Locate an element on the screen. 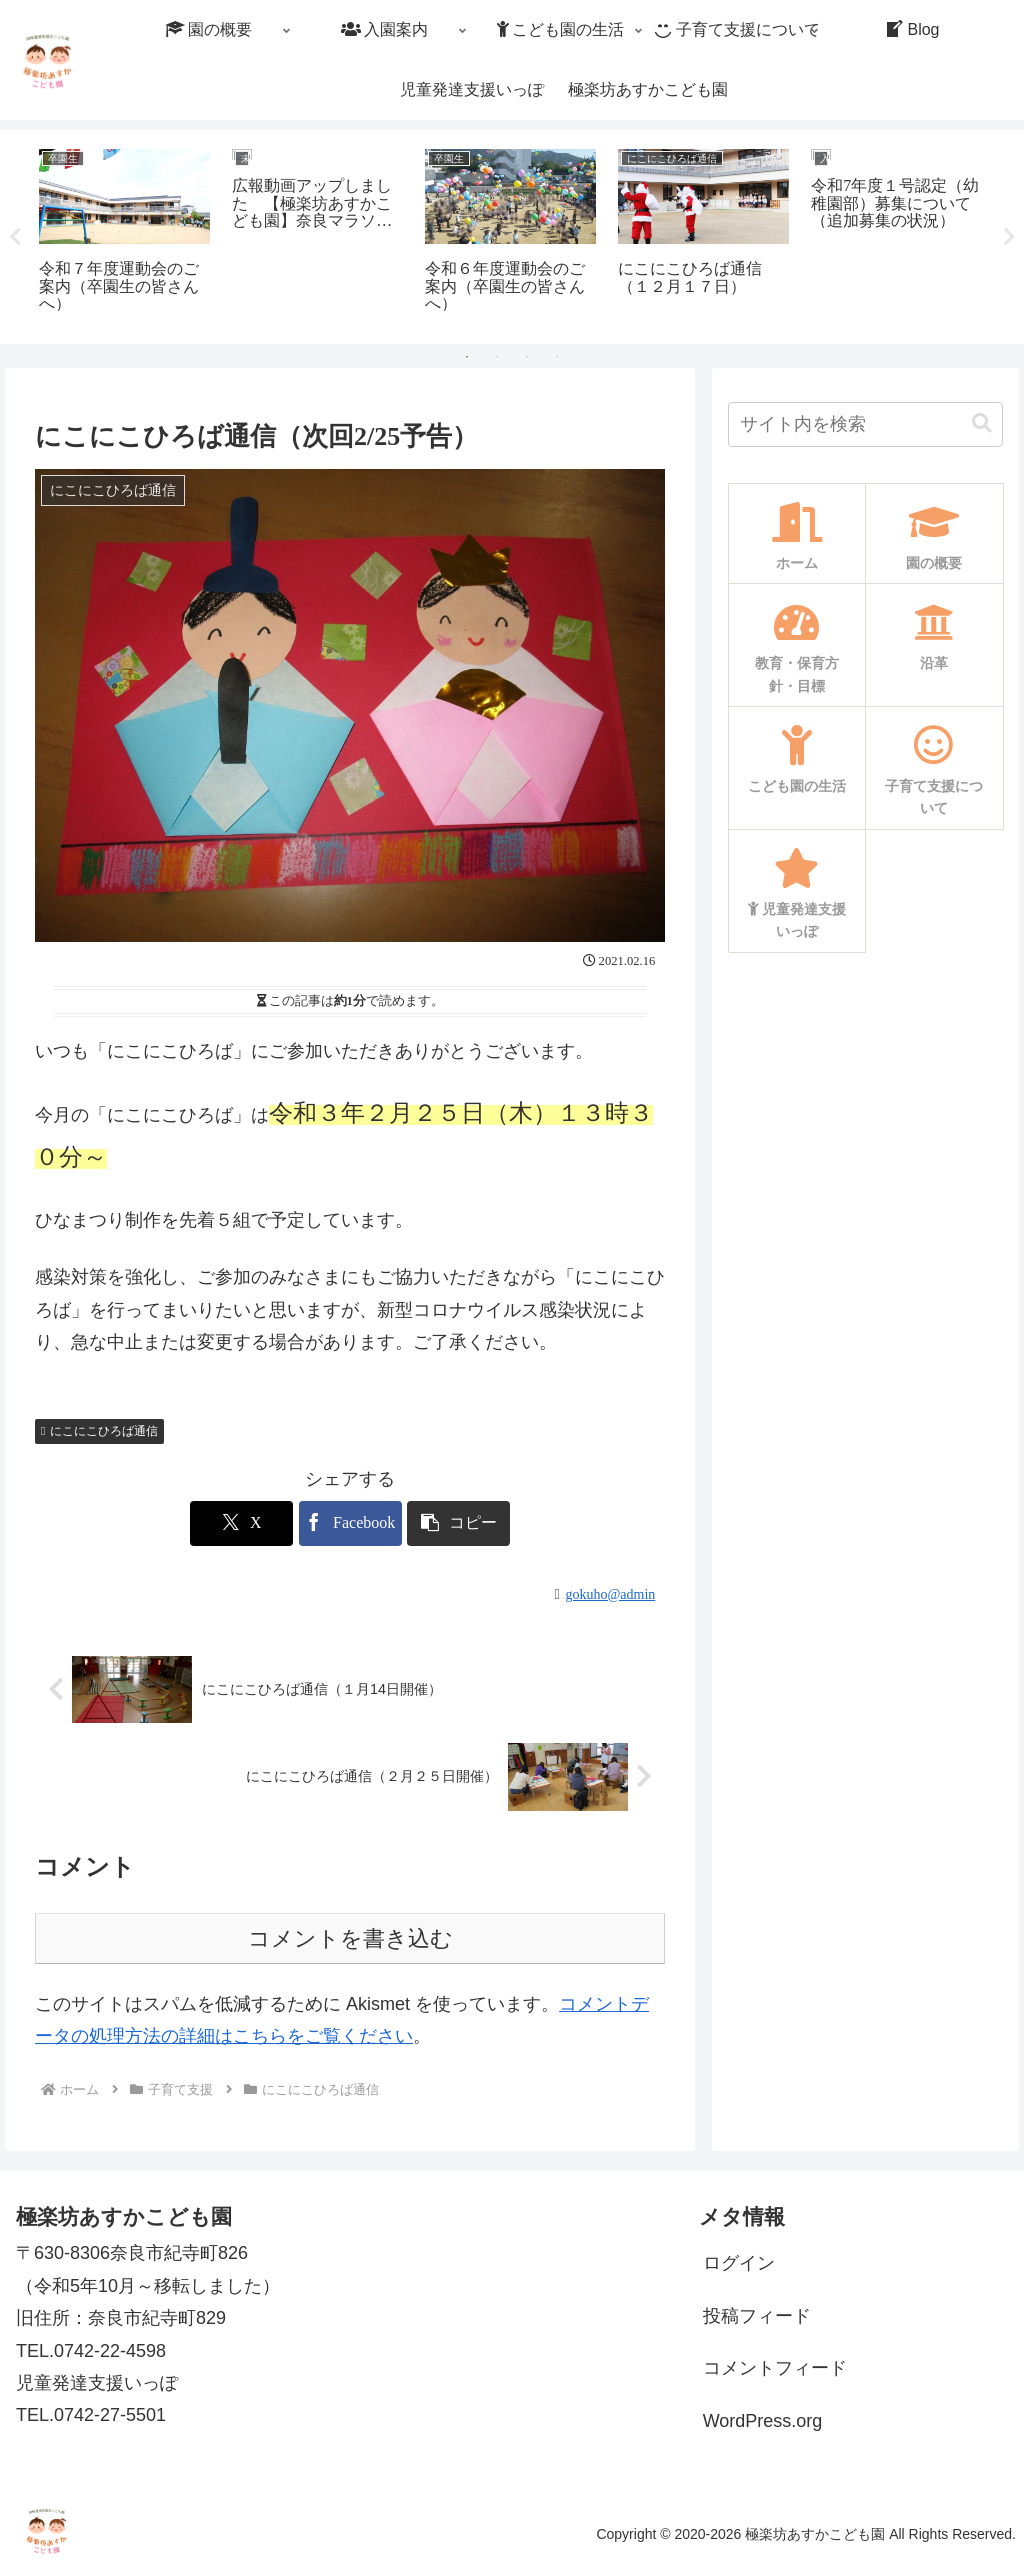 Image resolution: width=1024 pixels, height=2563 pixels. ログイン is located at coordinates (739, 2263).